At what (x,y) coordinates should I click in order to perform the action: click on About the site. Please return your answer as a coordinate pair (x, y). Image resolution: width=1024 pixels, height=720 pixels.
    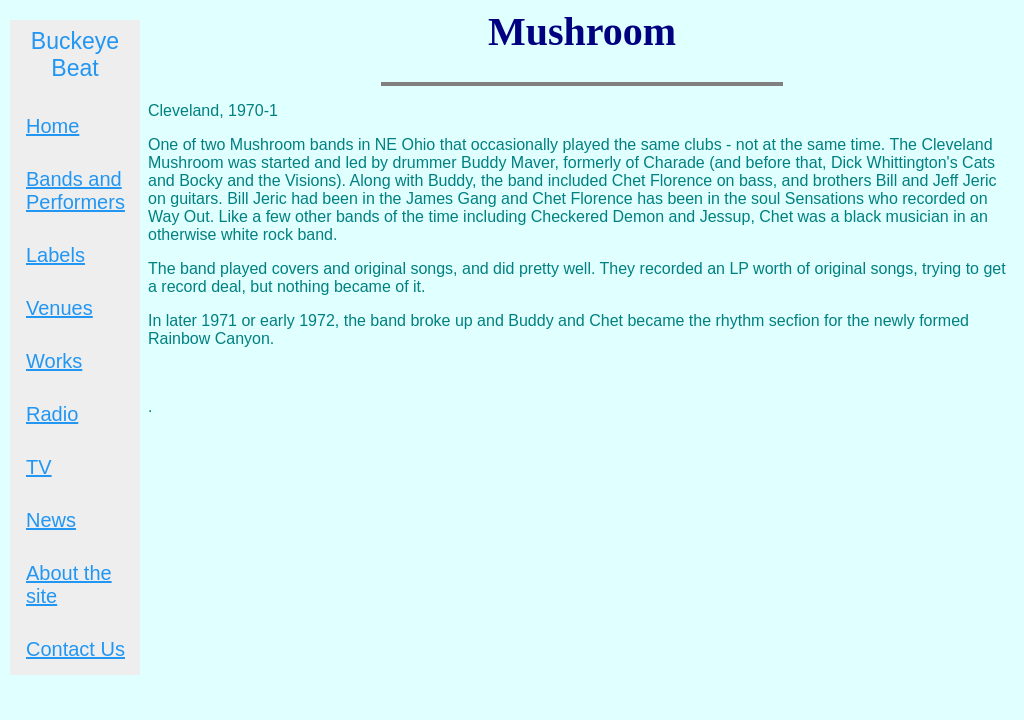
    Looking at the image, I should click on (69, 584).